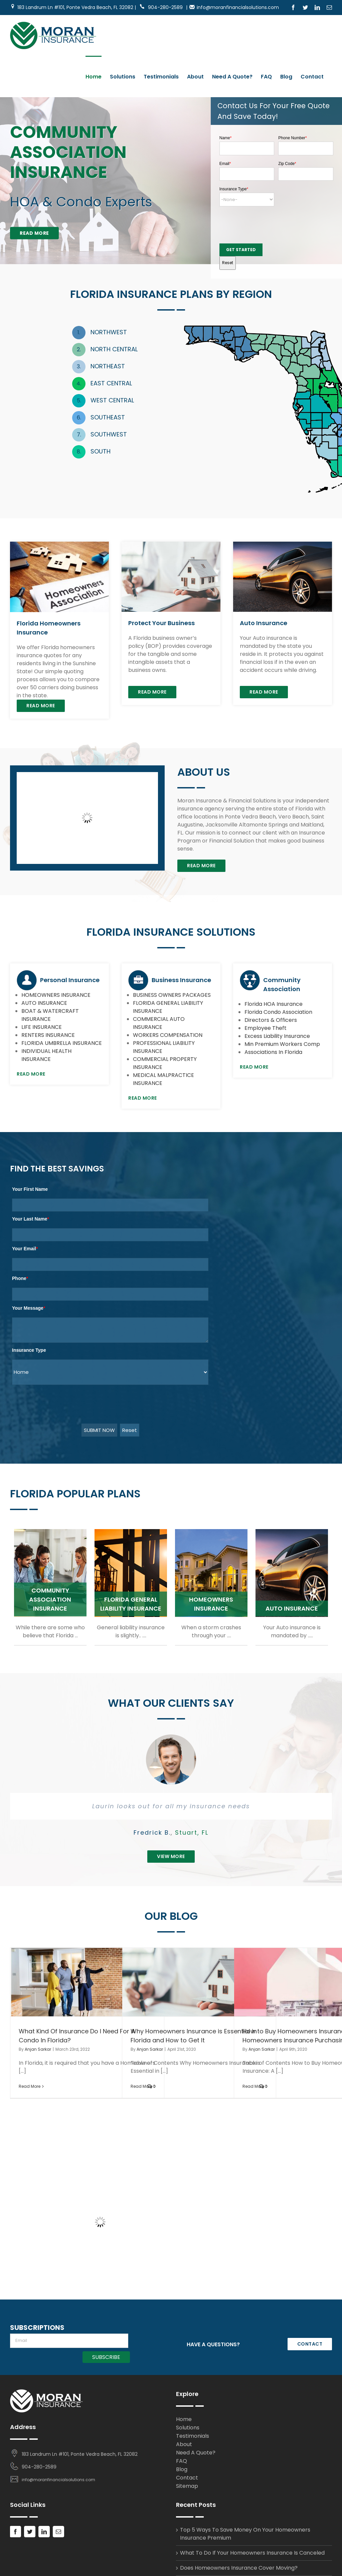 The width and height of the screenshot is (342, 2576). What do you see at coordinates (87, 1982) in the screenshot?
I see `[What Kind Of Insurance Do I Need For A Condo In Florida?]` at bounding box center [87, 1982].